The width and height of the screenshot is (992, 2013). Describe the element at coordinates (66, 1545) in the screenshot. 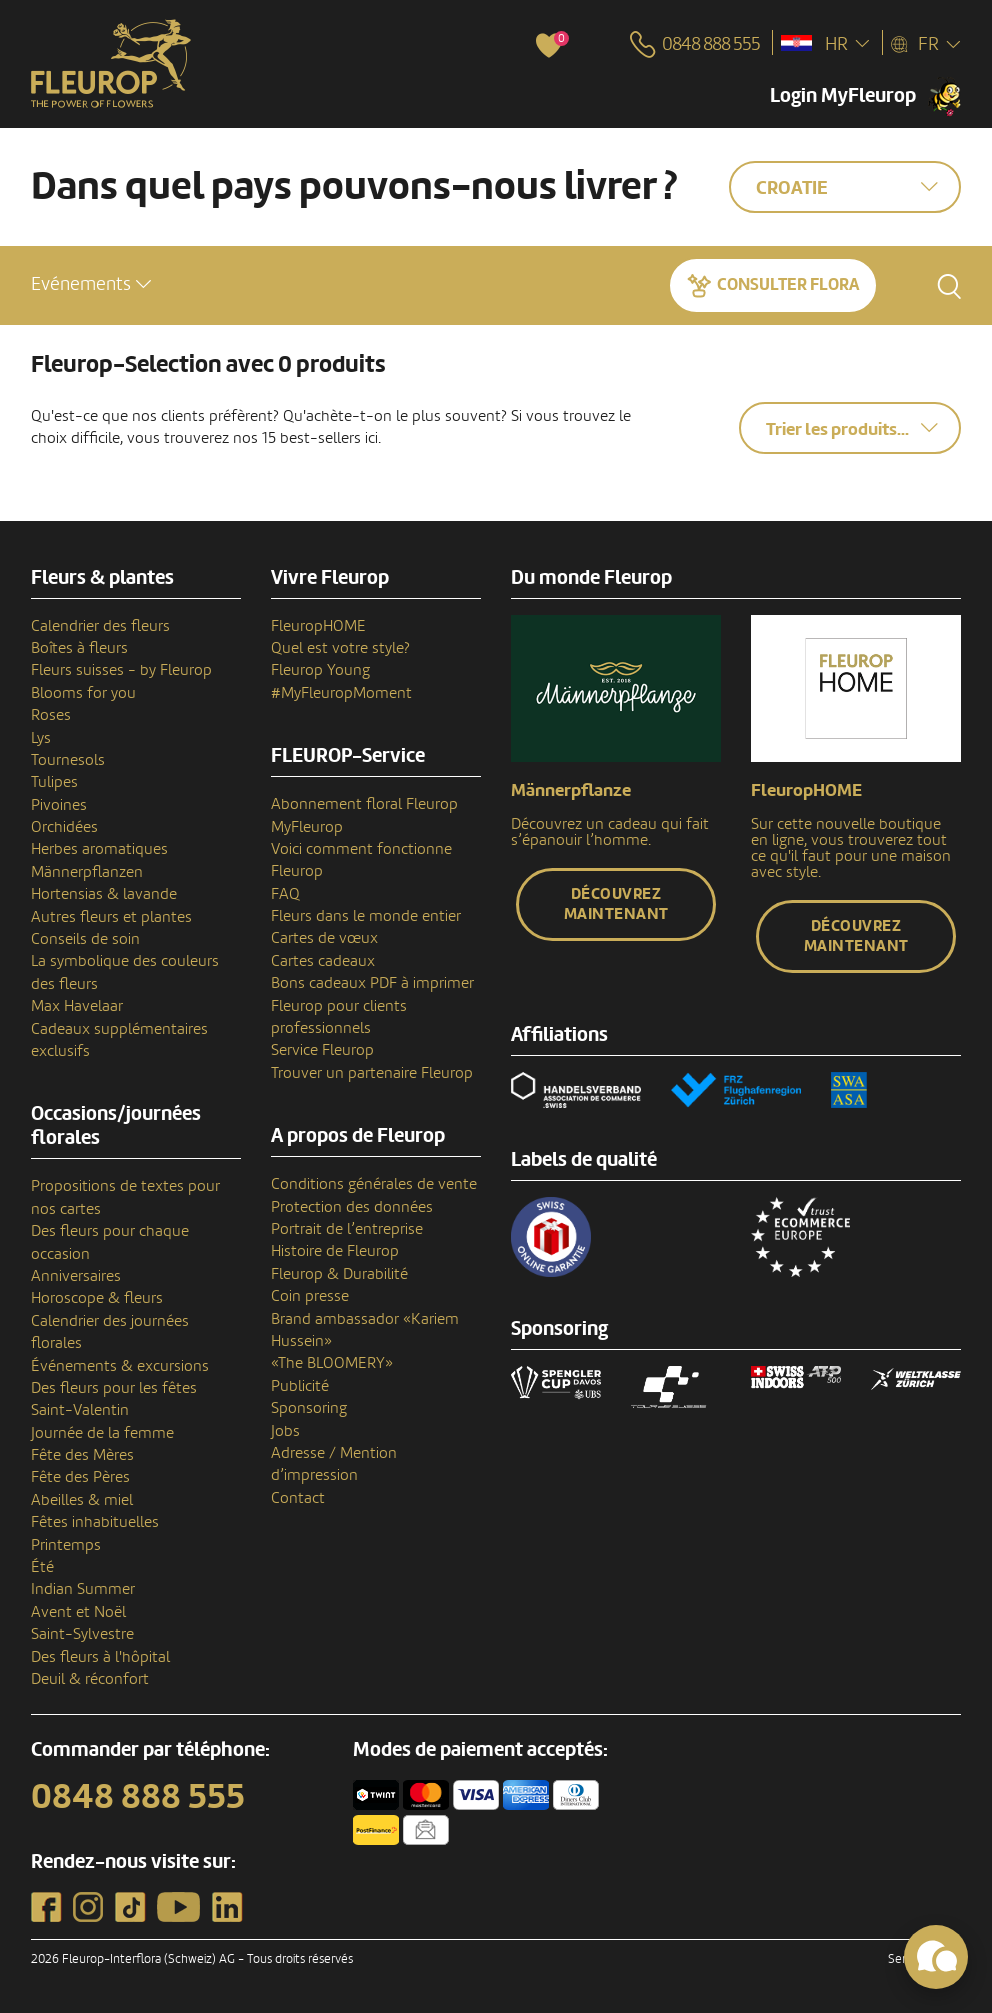

I see `Printemps` at that location.